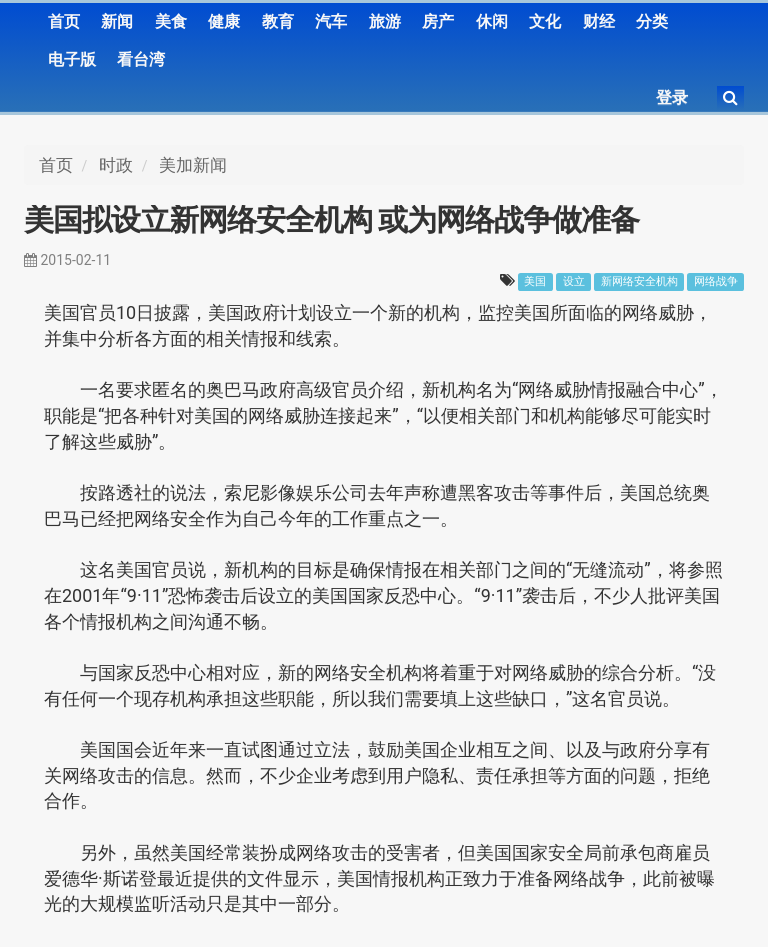 The width and height of the screenshot is (768, 947). I want to click on 文化, so click(545, 21).